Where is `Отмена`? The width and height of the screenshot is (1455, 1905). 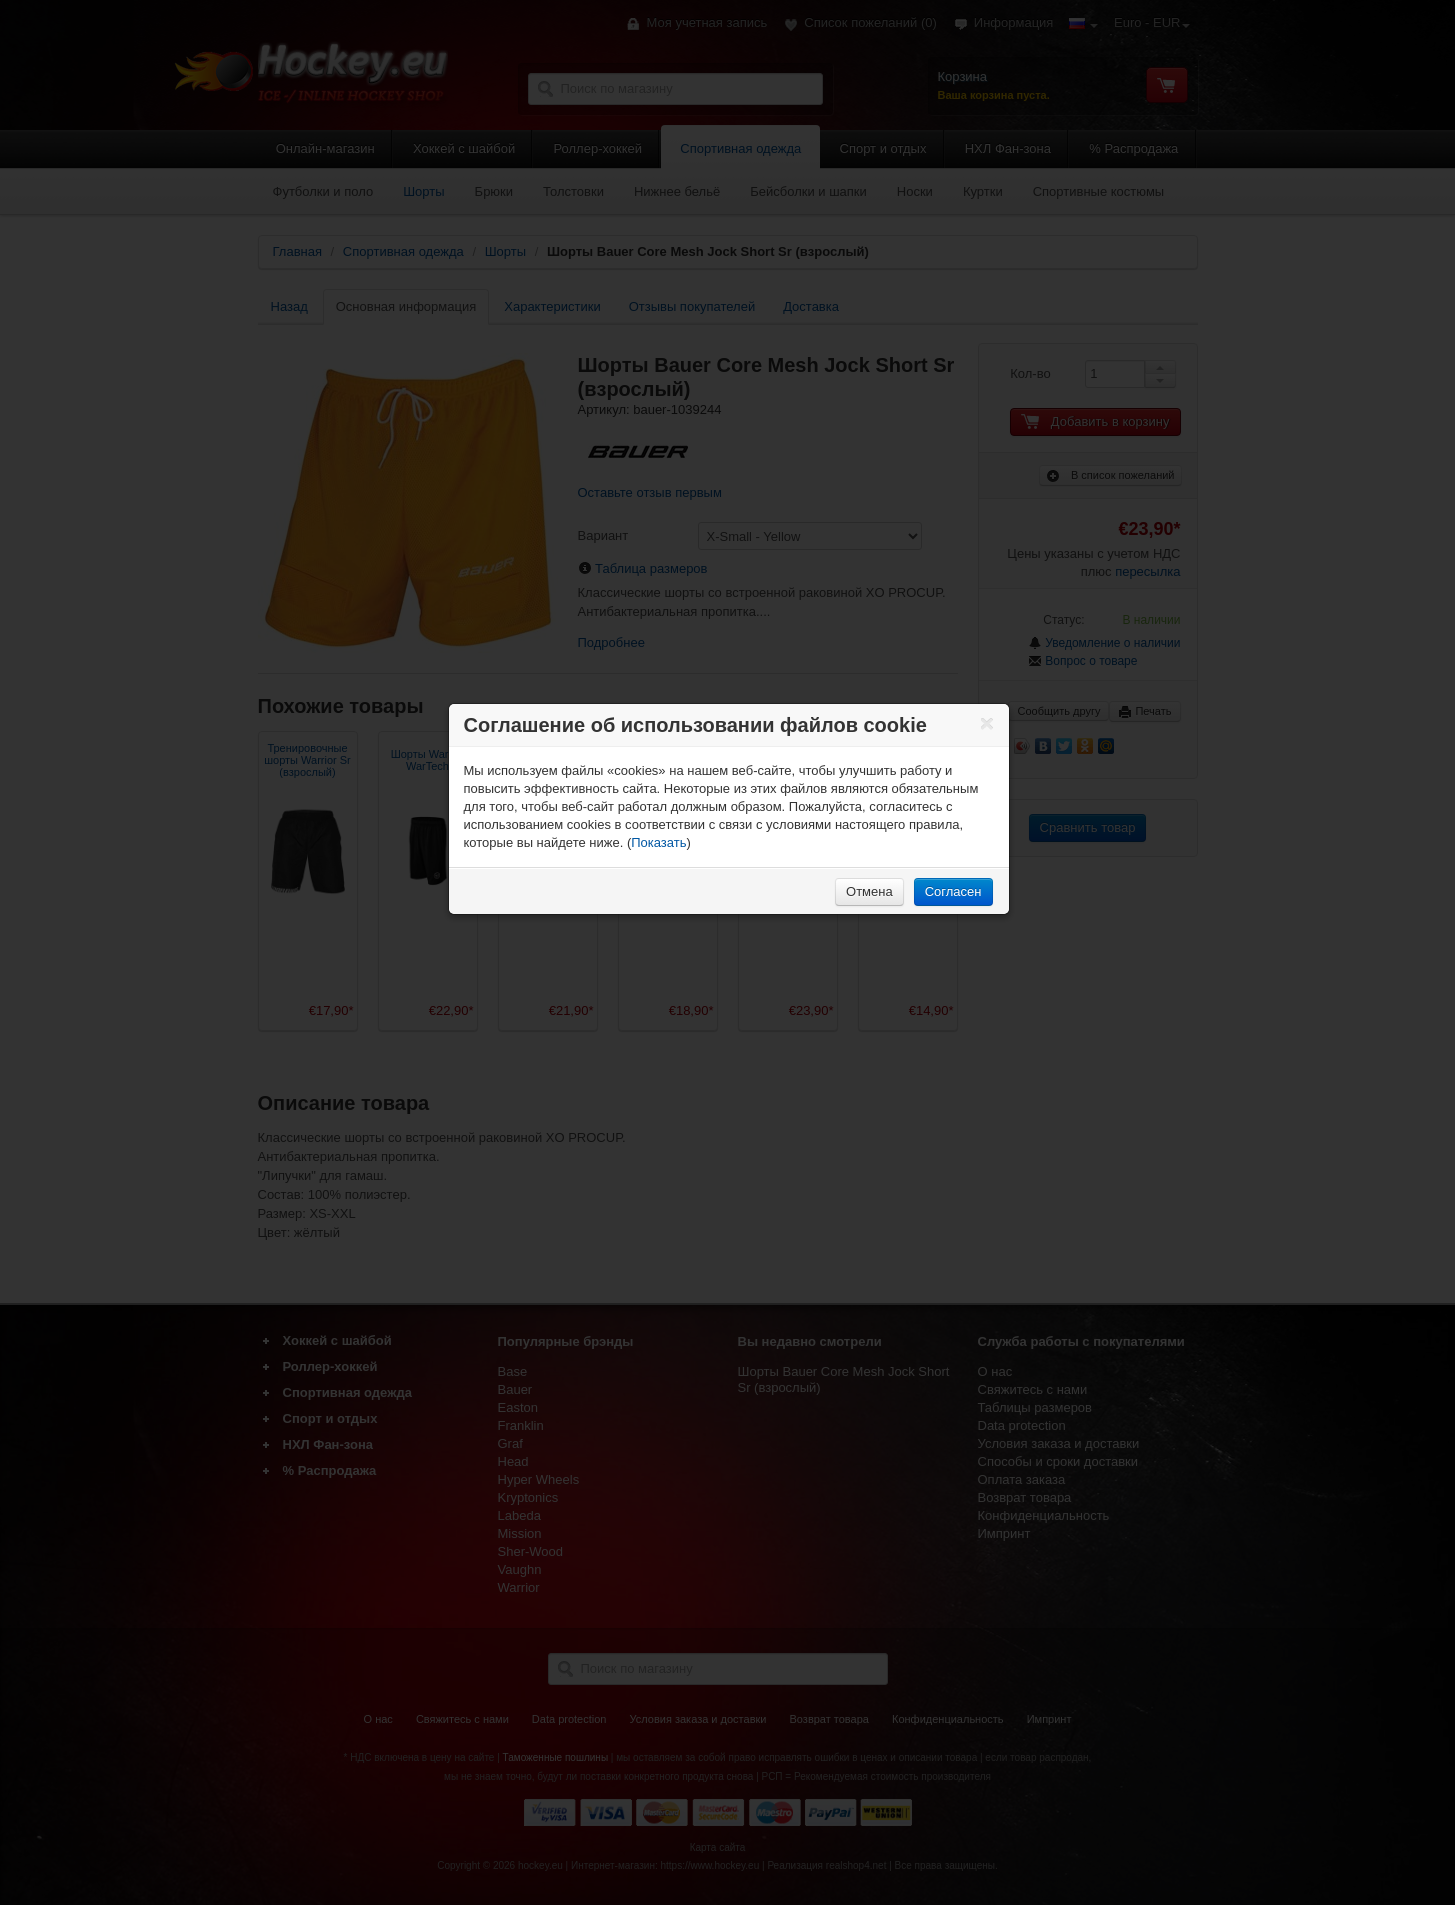 Отмена is located at coordinates (869, 891).